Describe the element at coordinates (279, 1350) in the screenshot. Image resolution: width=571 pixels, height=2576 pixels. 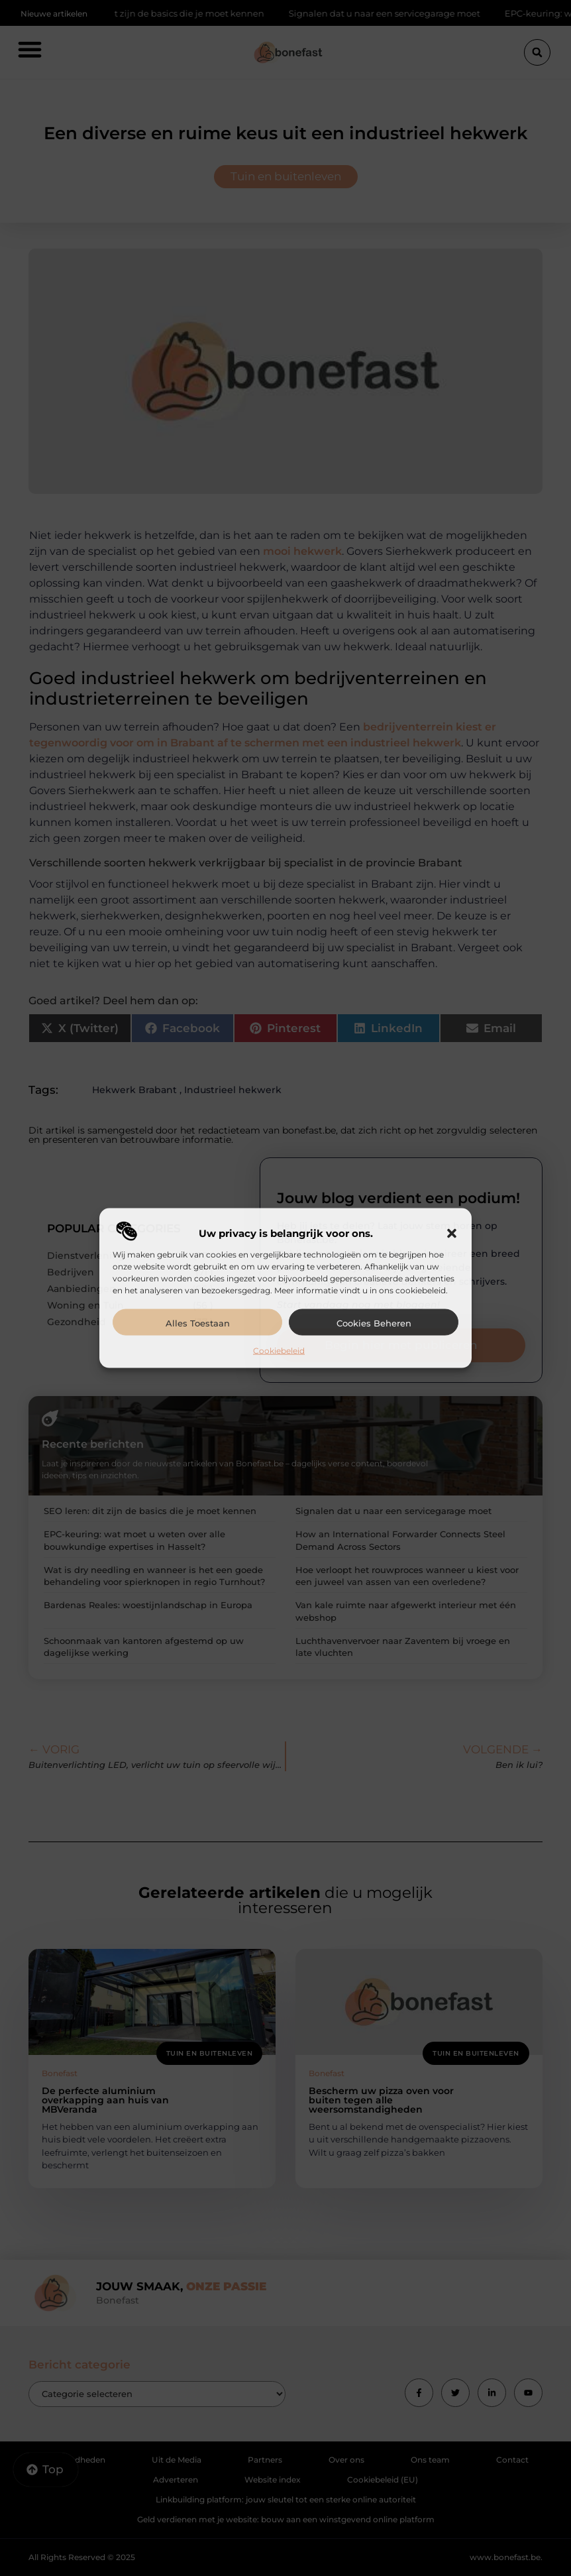
I see `Cookiebeleid` at that location.